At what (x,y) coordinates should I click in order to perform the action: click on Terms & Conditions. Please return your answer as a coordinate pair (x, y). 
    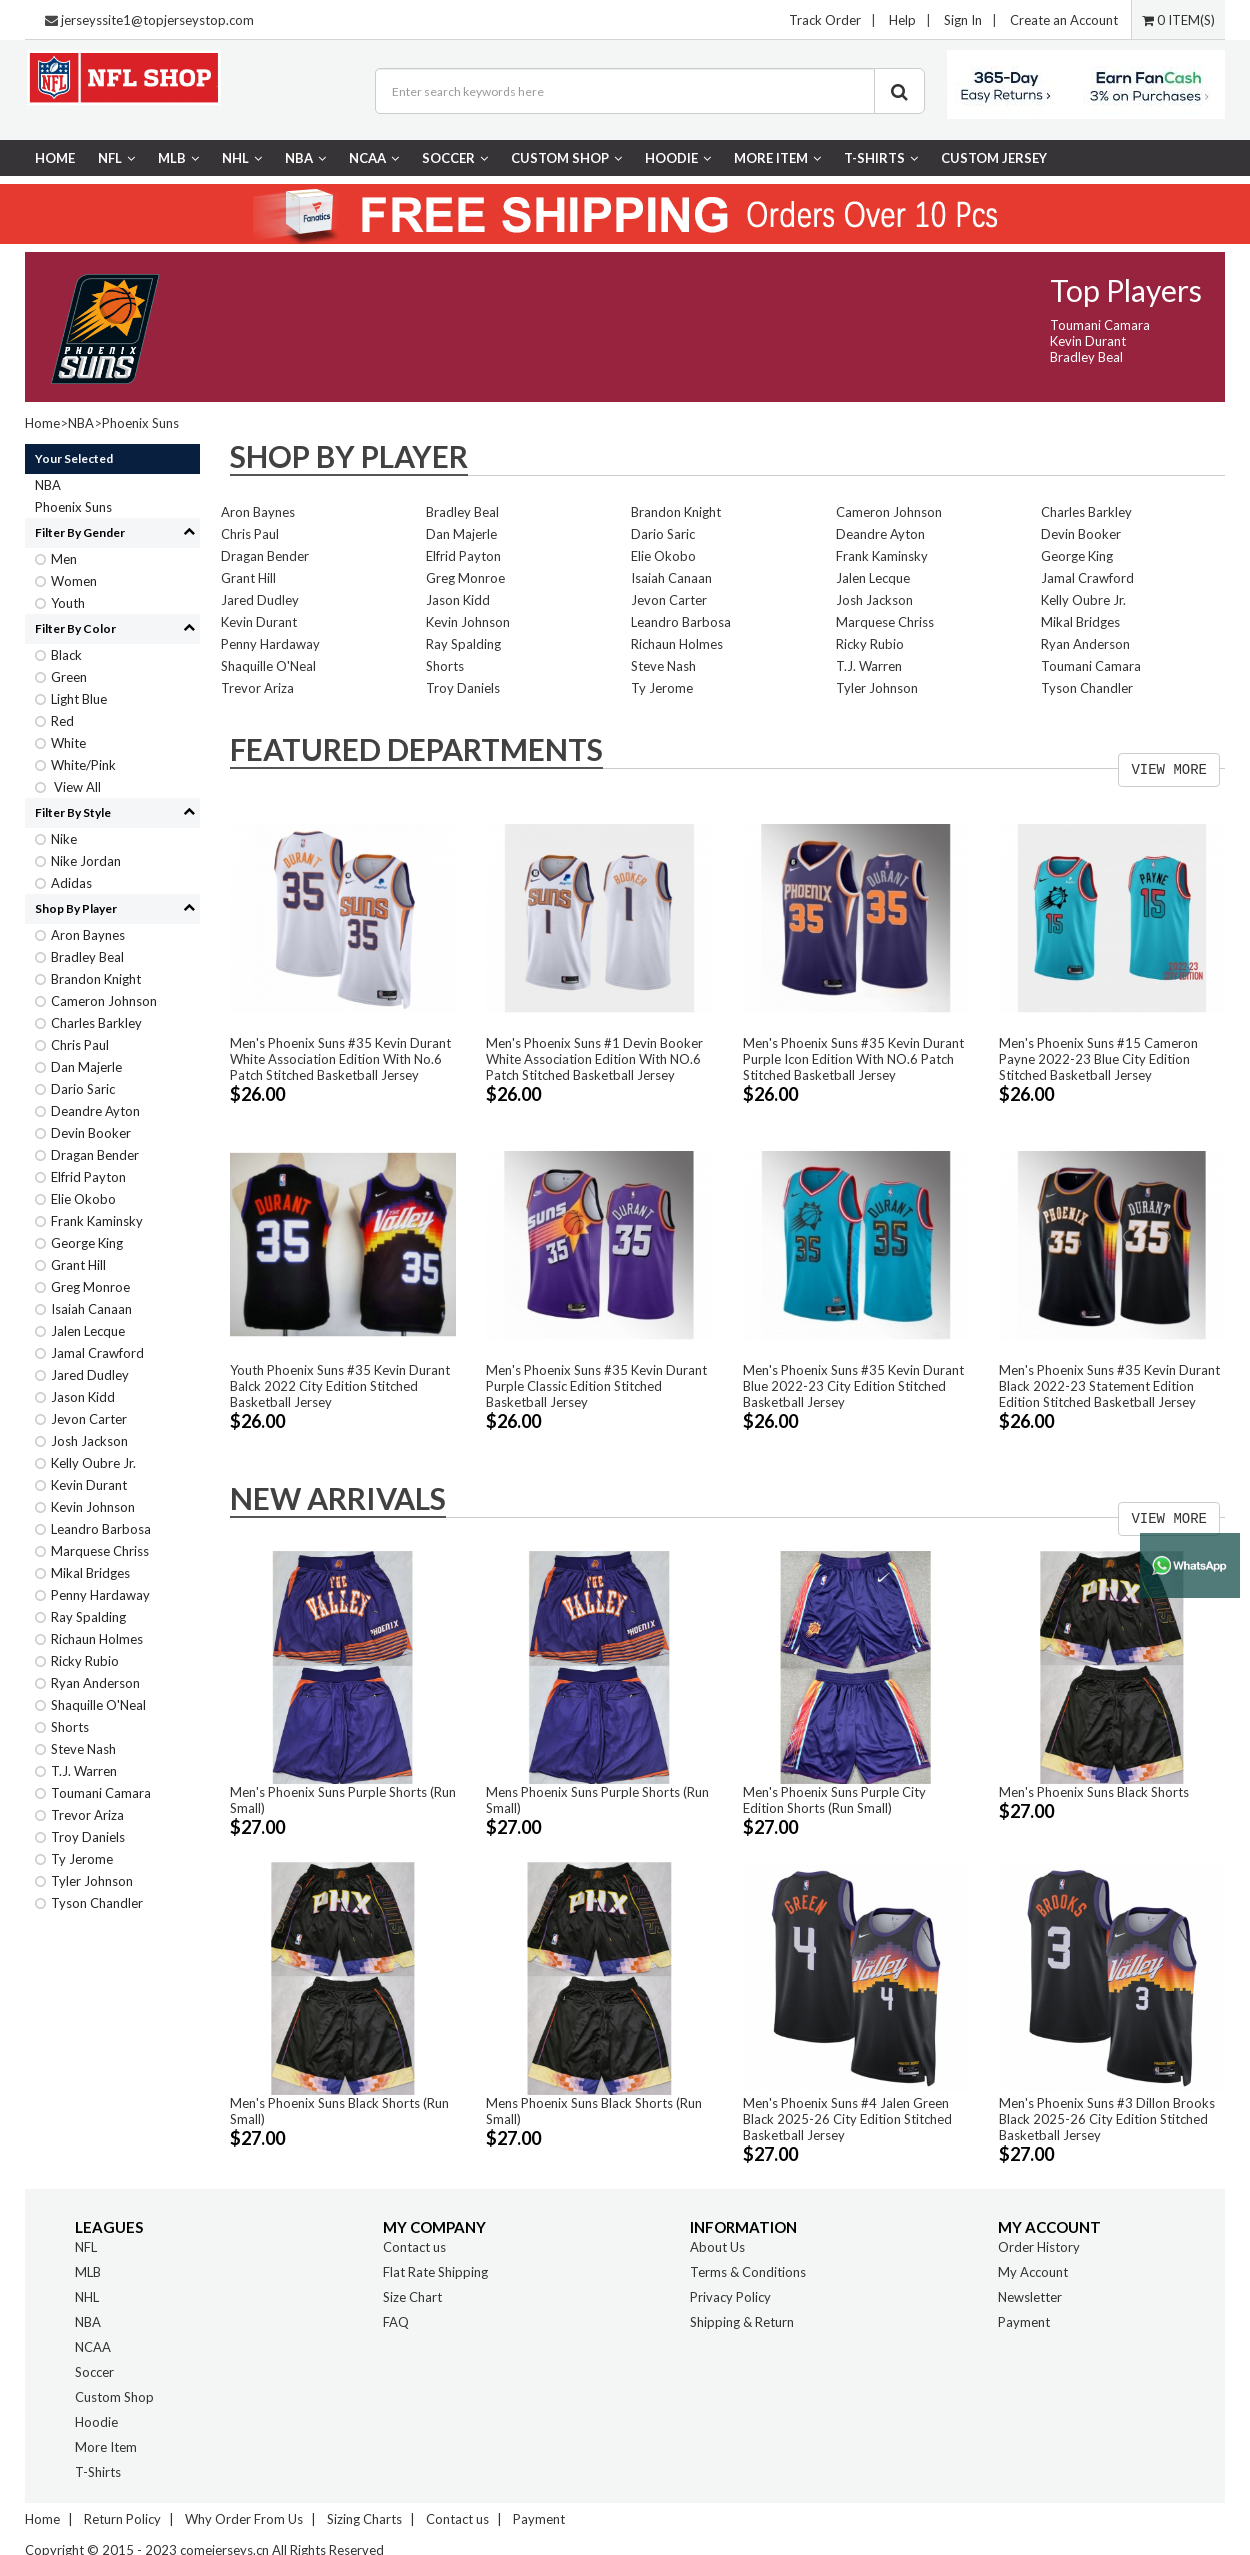
    Looking at the image, I should click on (748, 2272).